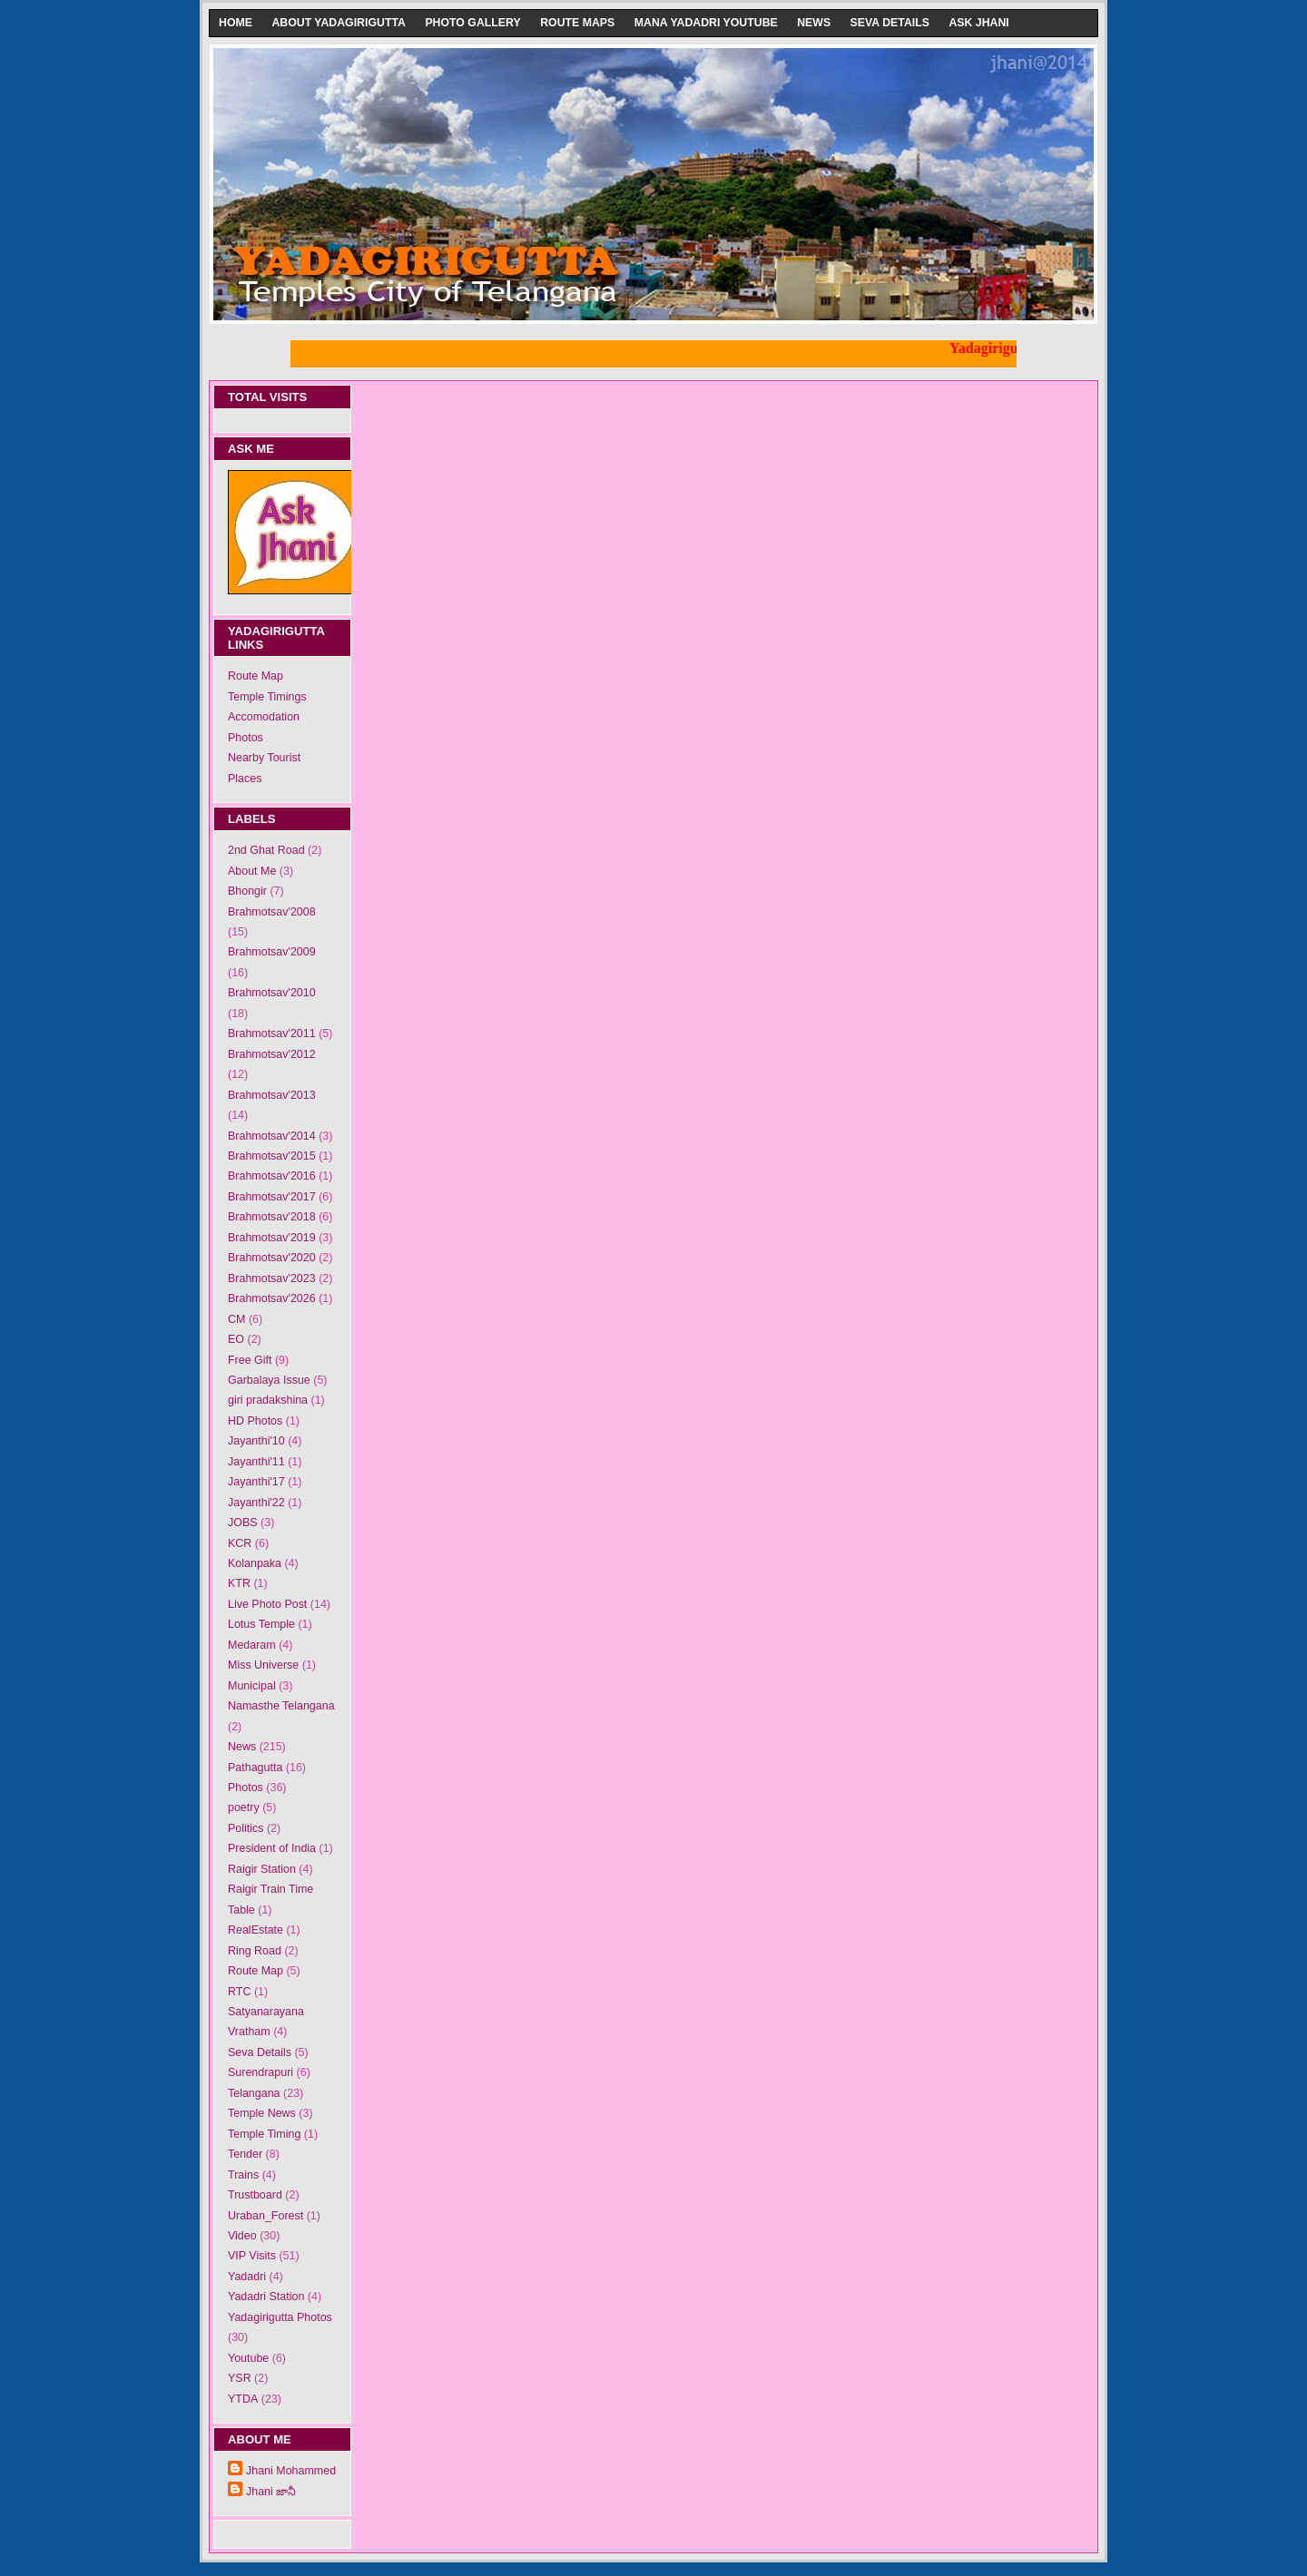 The height and width of the screenshot is (2576, 1307). I want to click on Temple Timing, so click(264, 2134).